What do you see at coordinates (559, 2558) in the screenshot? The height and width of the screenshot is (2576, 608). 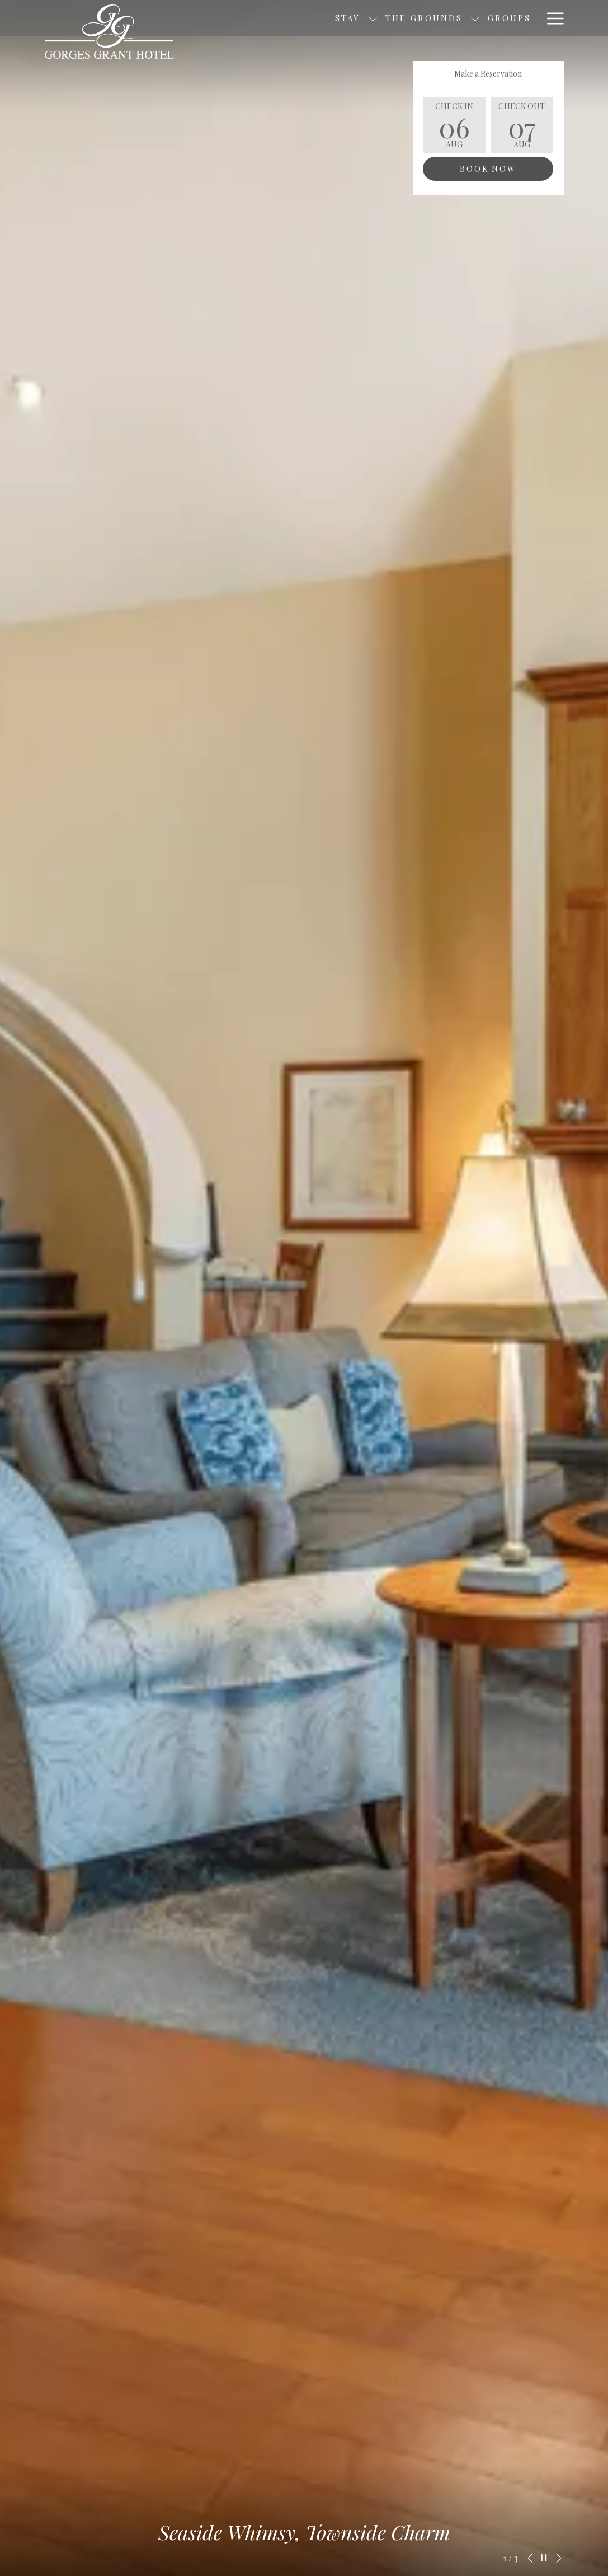 I see `[Go to next slideshow element]` at bounding box center [559, 2558].